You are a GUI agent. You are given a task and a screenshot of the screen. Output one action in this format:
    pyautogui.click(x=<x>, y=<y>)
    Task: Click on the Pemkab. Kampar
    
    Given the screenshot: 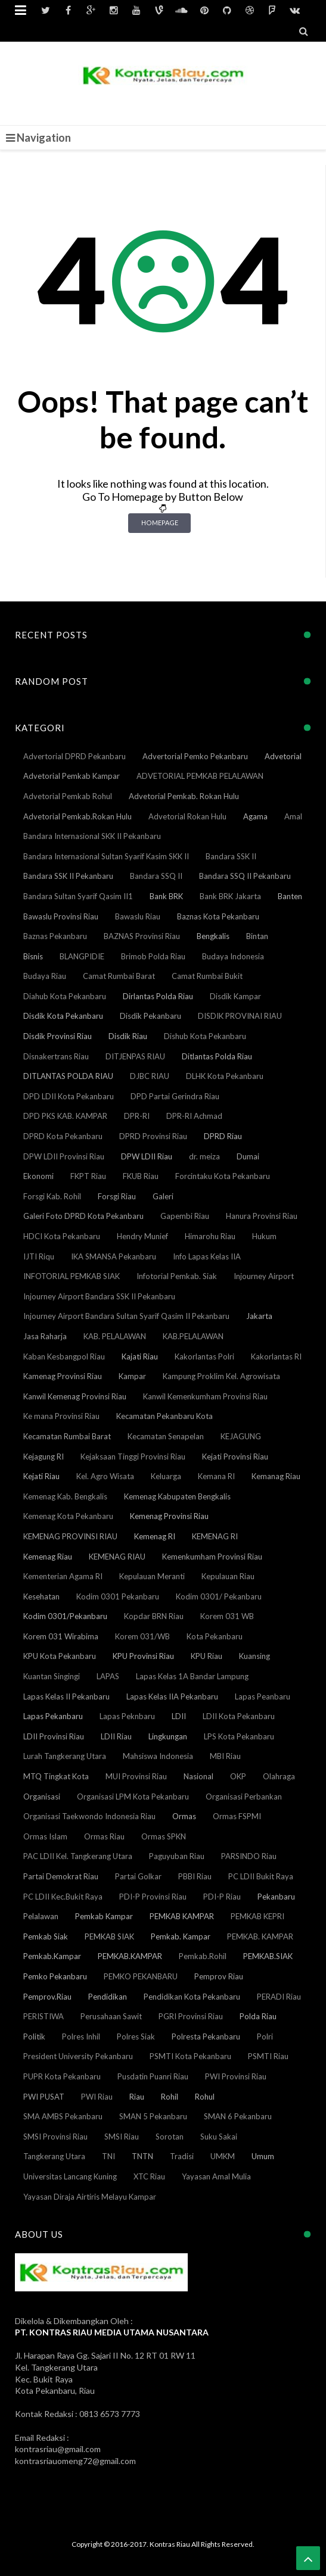 What is the action you would take?
    pyautogui.click(x=180, y=1936)
    